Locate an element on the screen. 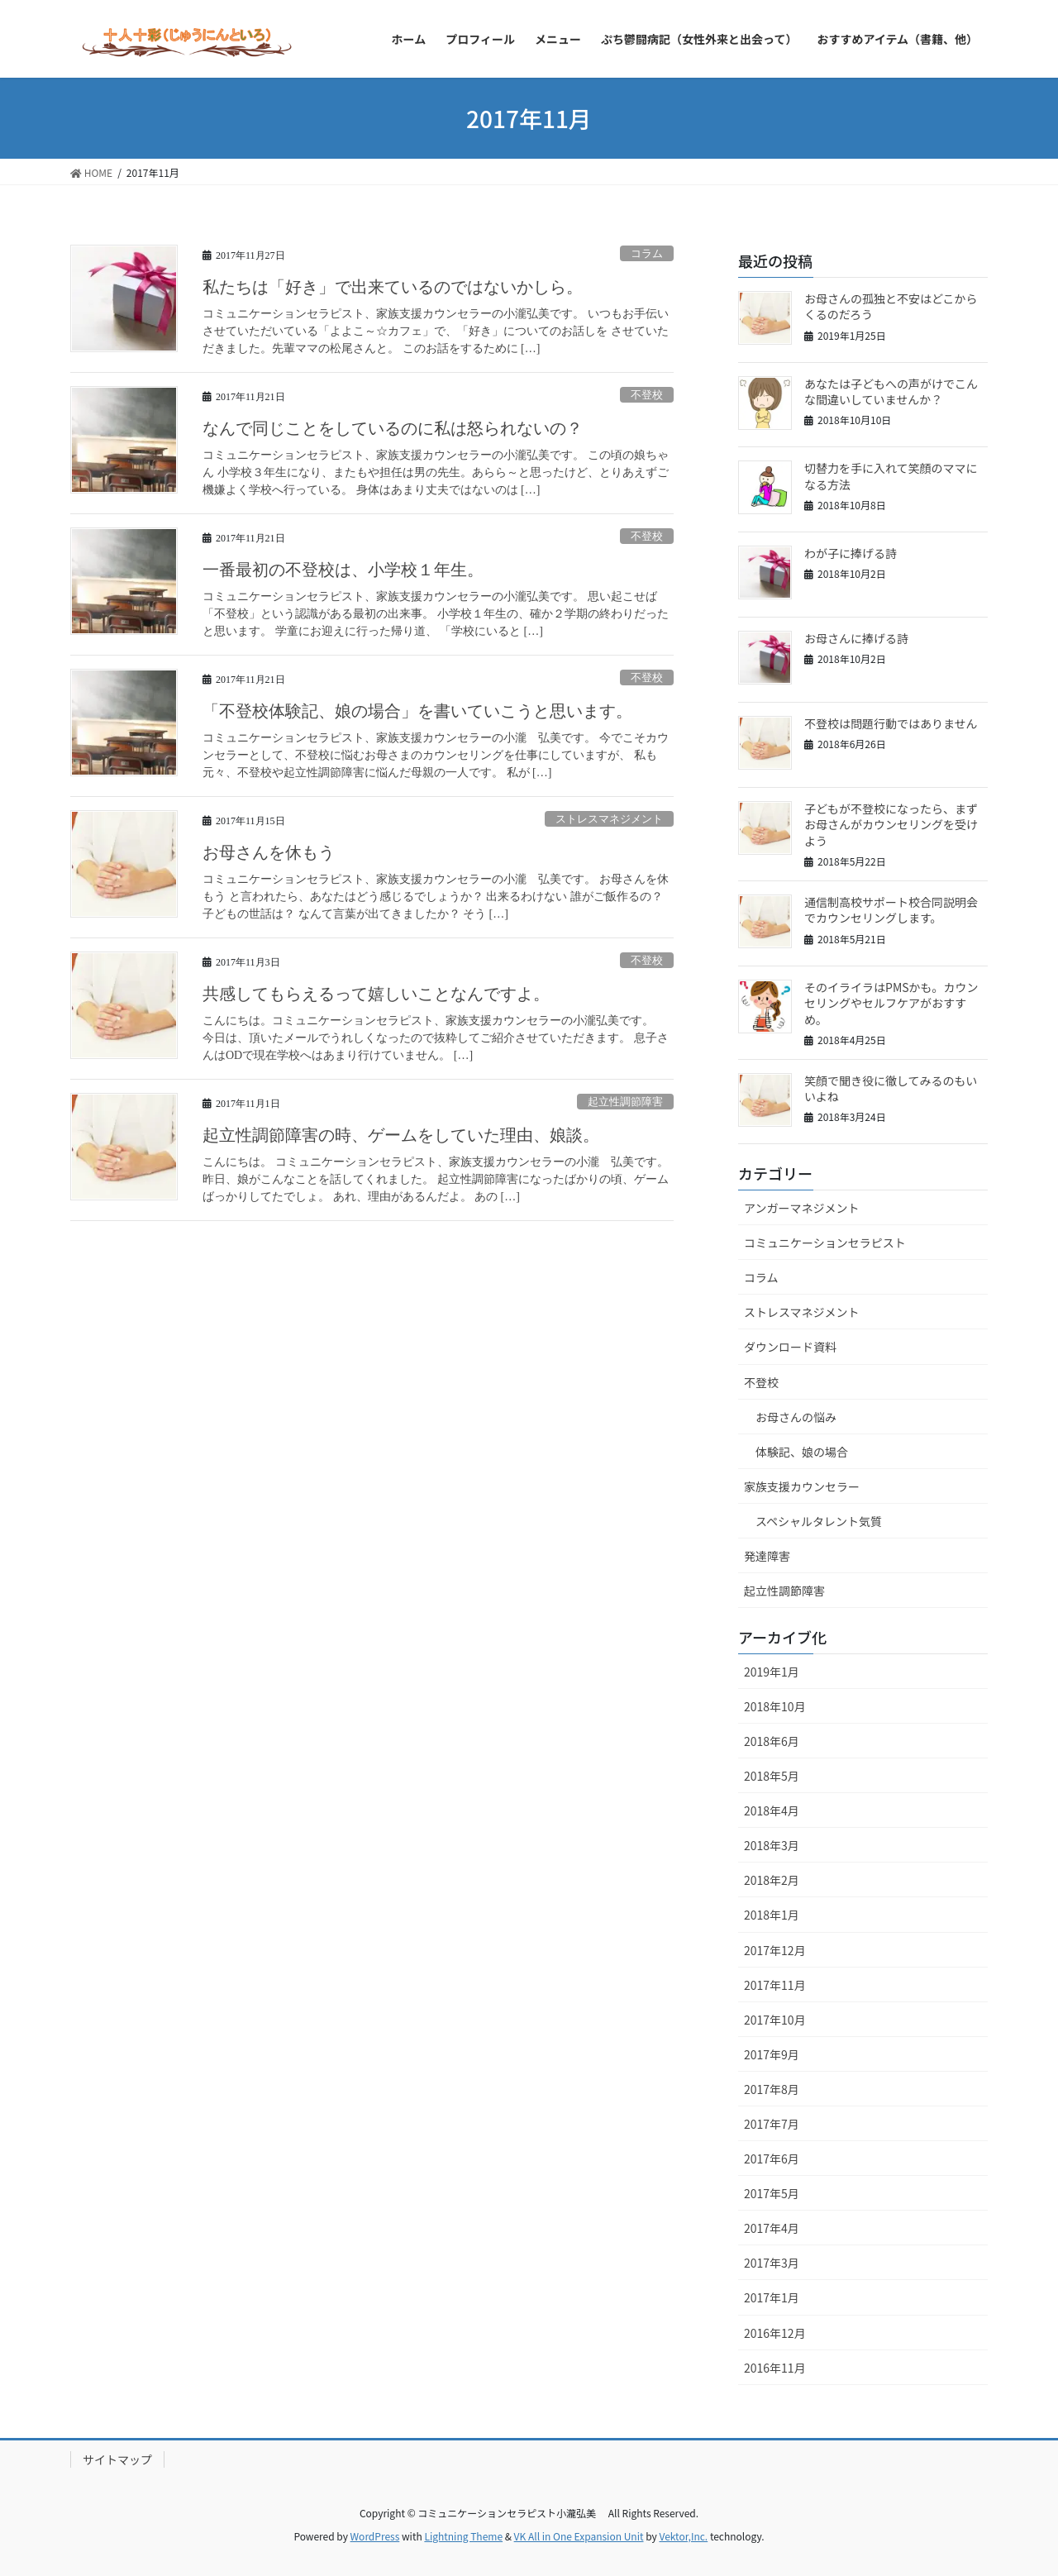 The height and width of the screenshot is (2576, 1058). 私たちは「好き」で出来ているのではないかしら。 is located at coordinates (393, 287).